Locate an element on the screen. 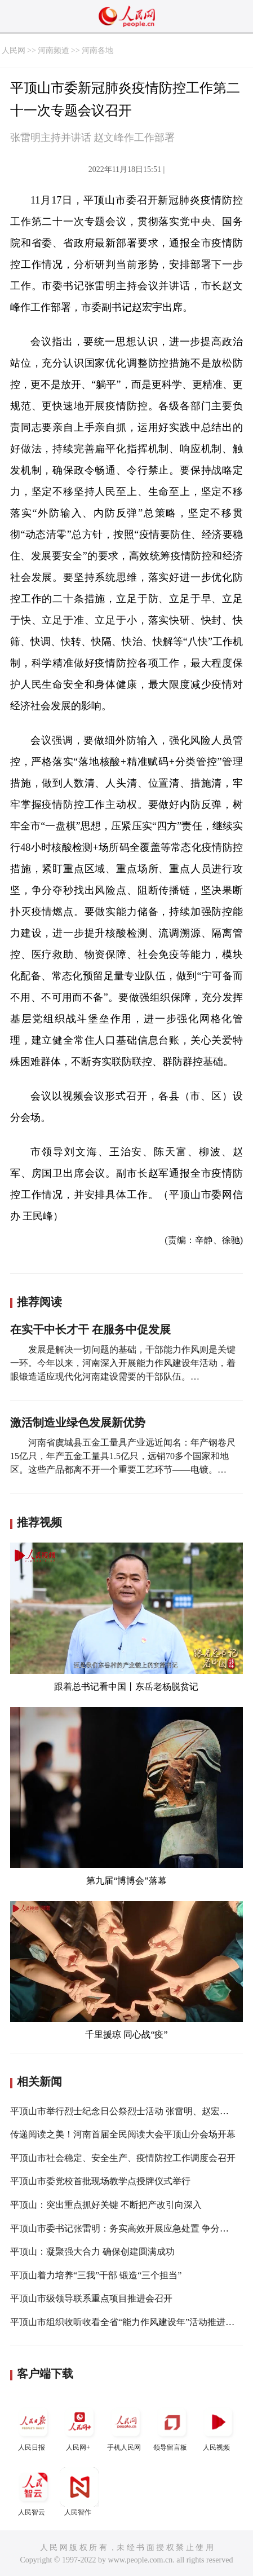 The width and height of the screenshot is (253, 2576). 平顶山：凝聚强大合力 确保创建圆满成功 is located at coordinates (92, 2251).